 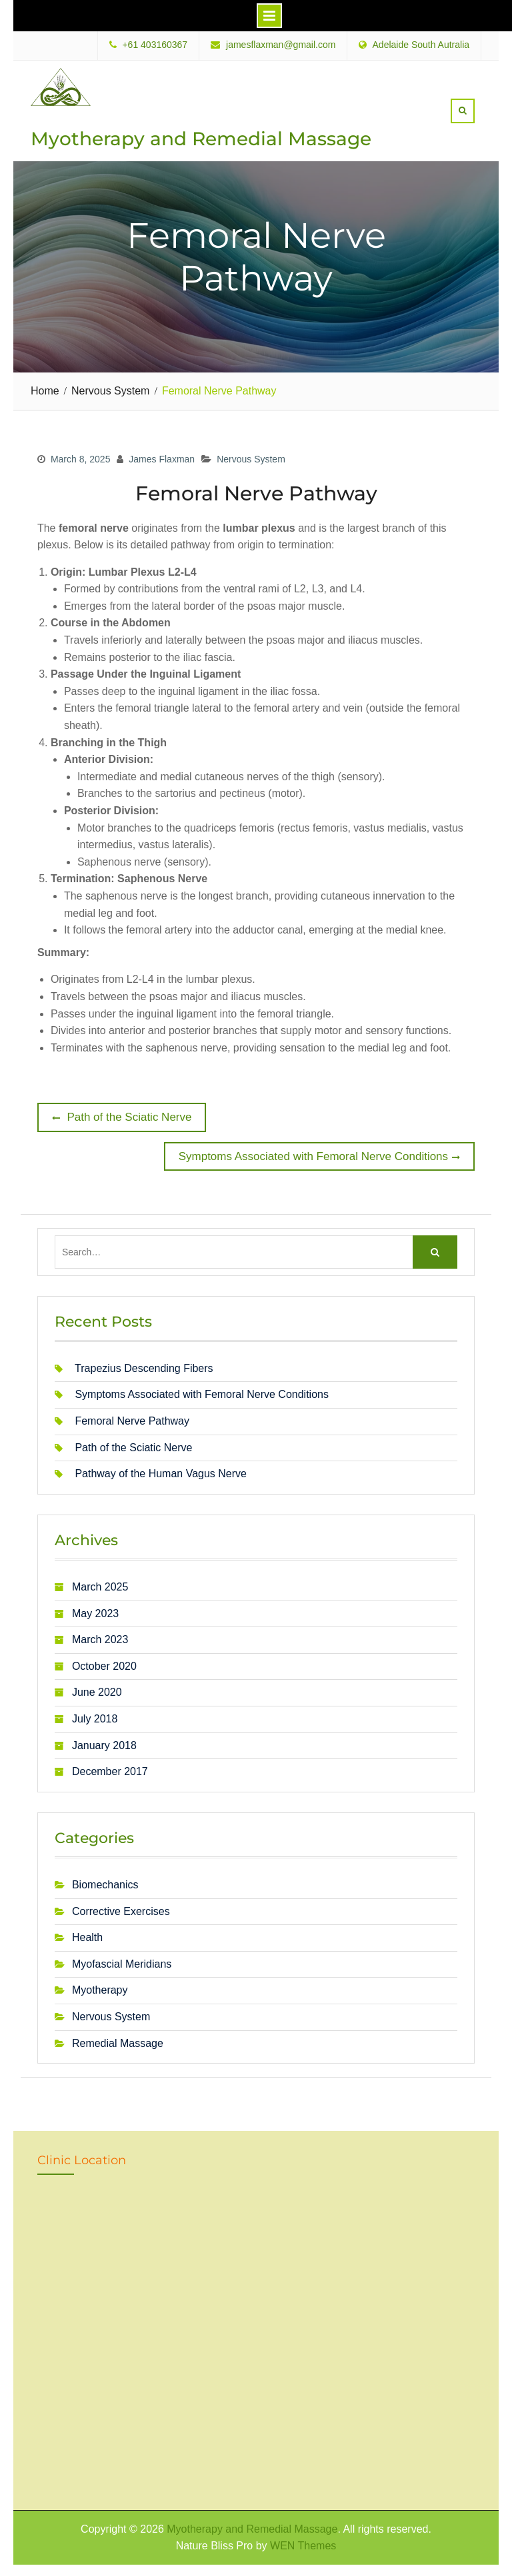 I want to click on Remedial Massage, so click(x=117, y=2041).